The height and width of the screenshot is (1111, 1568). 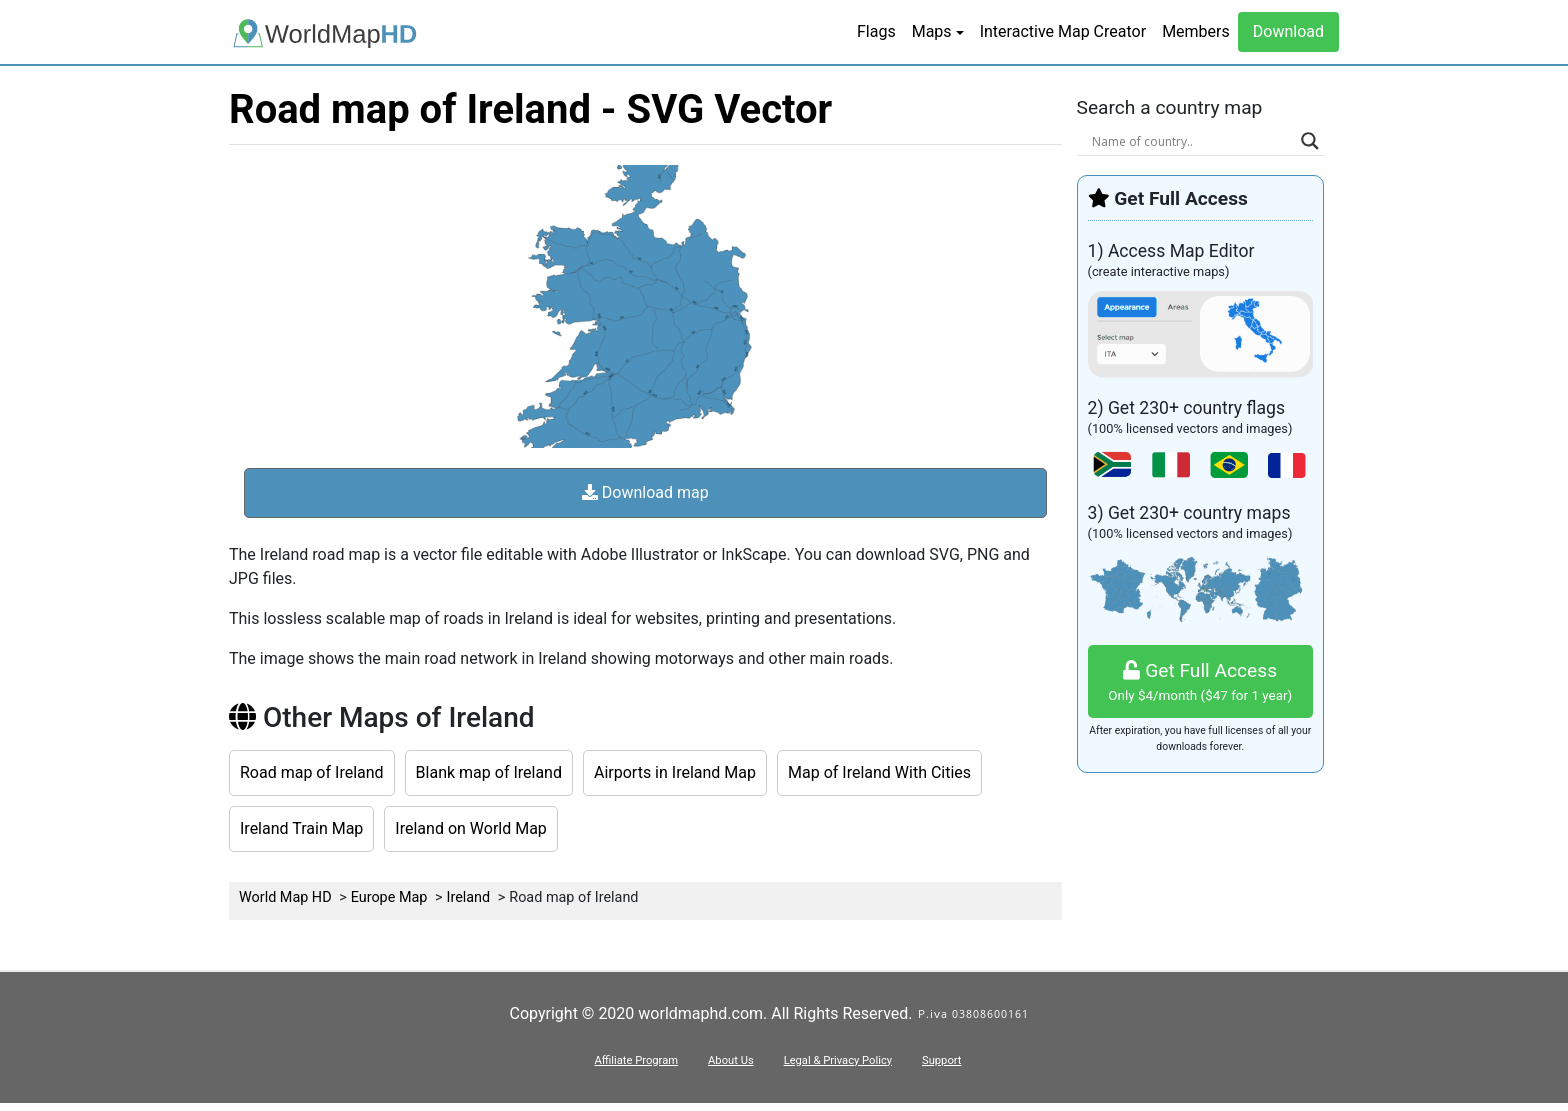 I want to click on Interactive Map Creator, so click(x=1063, y=31).